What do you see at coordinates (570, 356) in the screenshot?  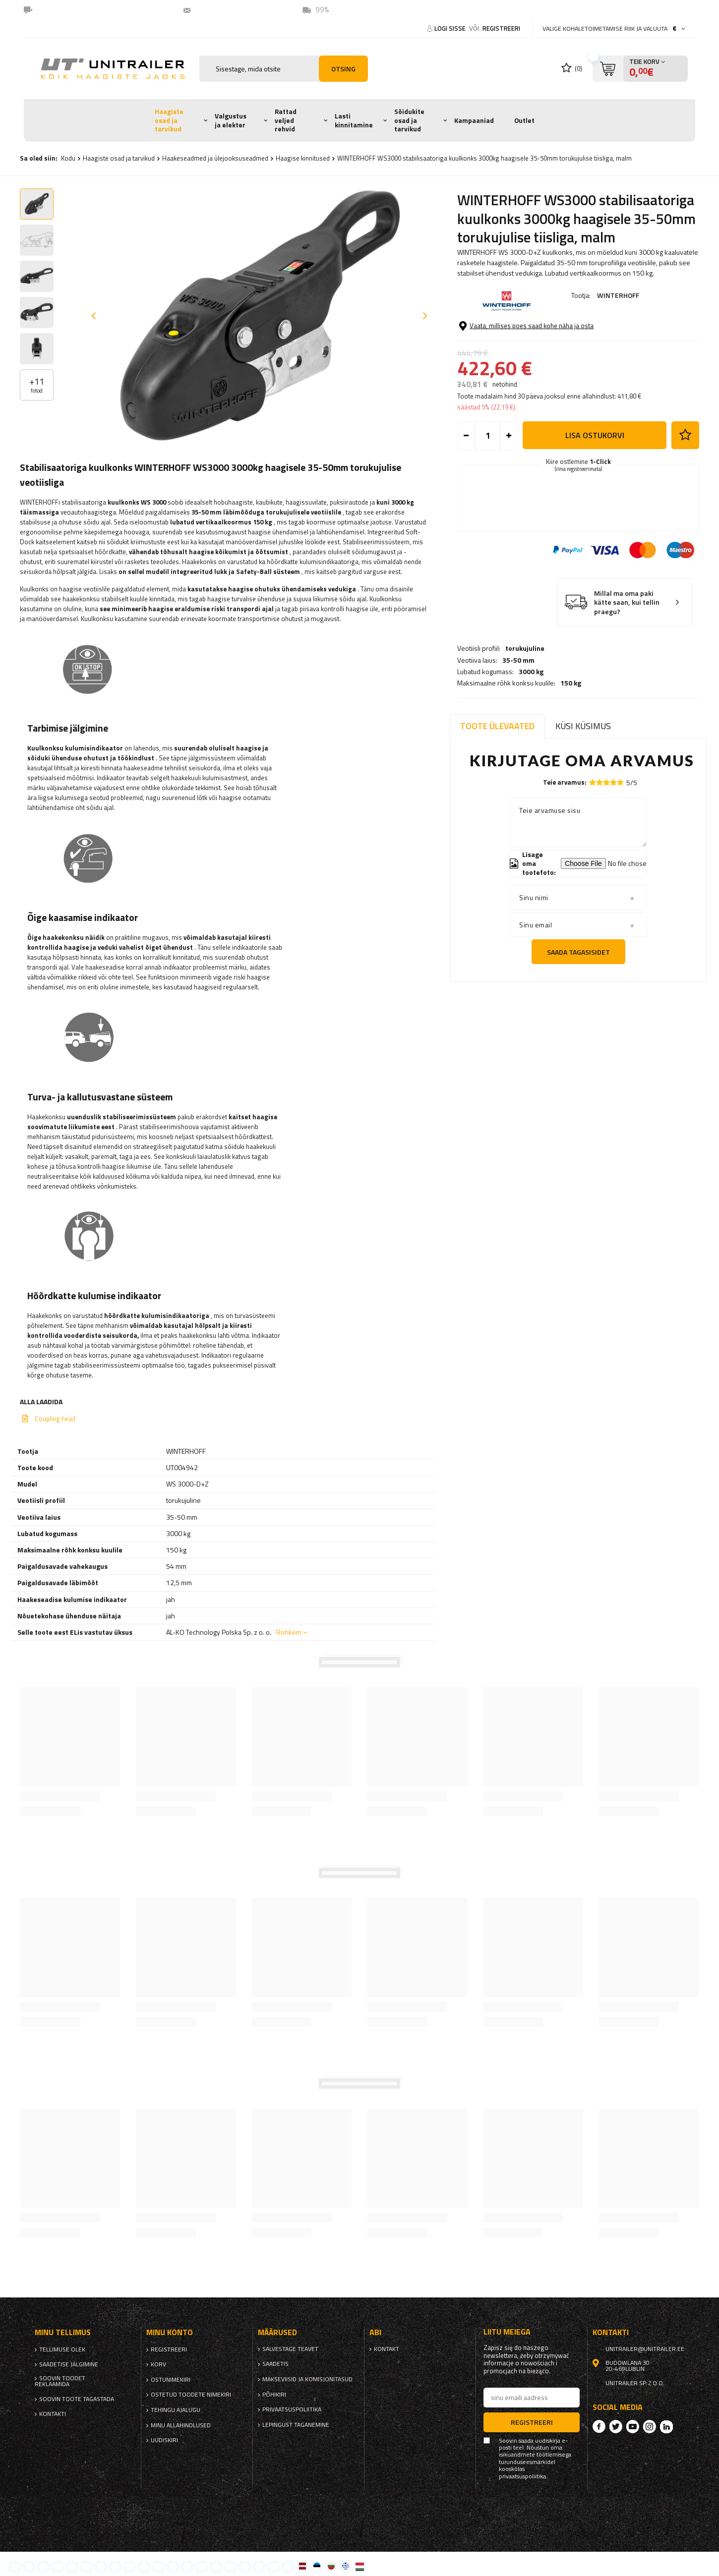 I see `150 kg` at bounding box center [570, 356].